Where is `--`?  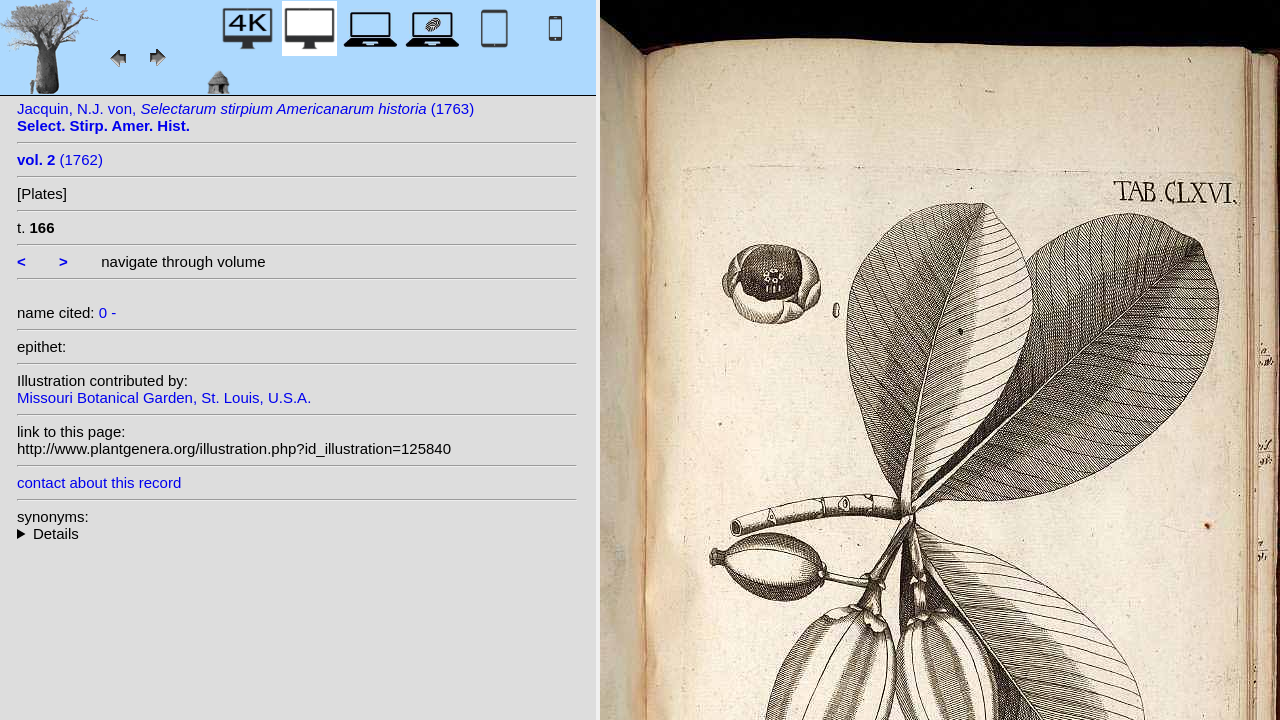 -- is located at coordinates (297, 533).